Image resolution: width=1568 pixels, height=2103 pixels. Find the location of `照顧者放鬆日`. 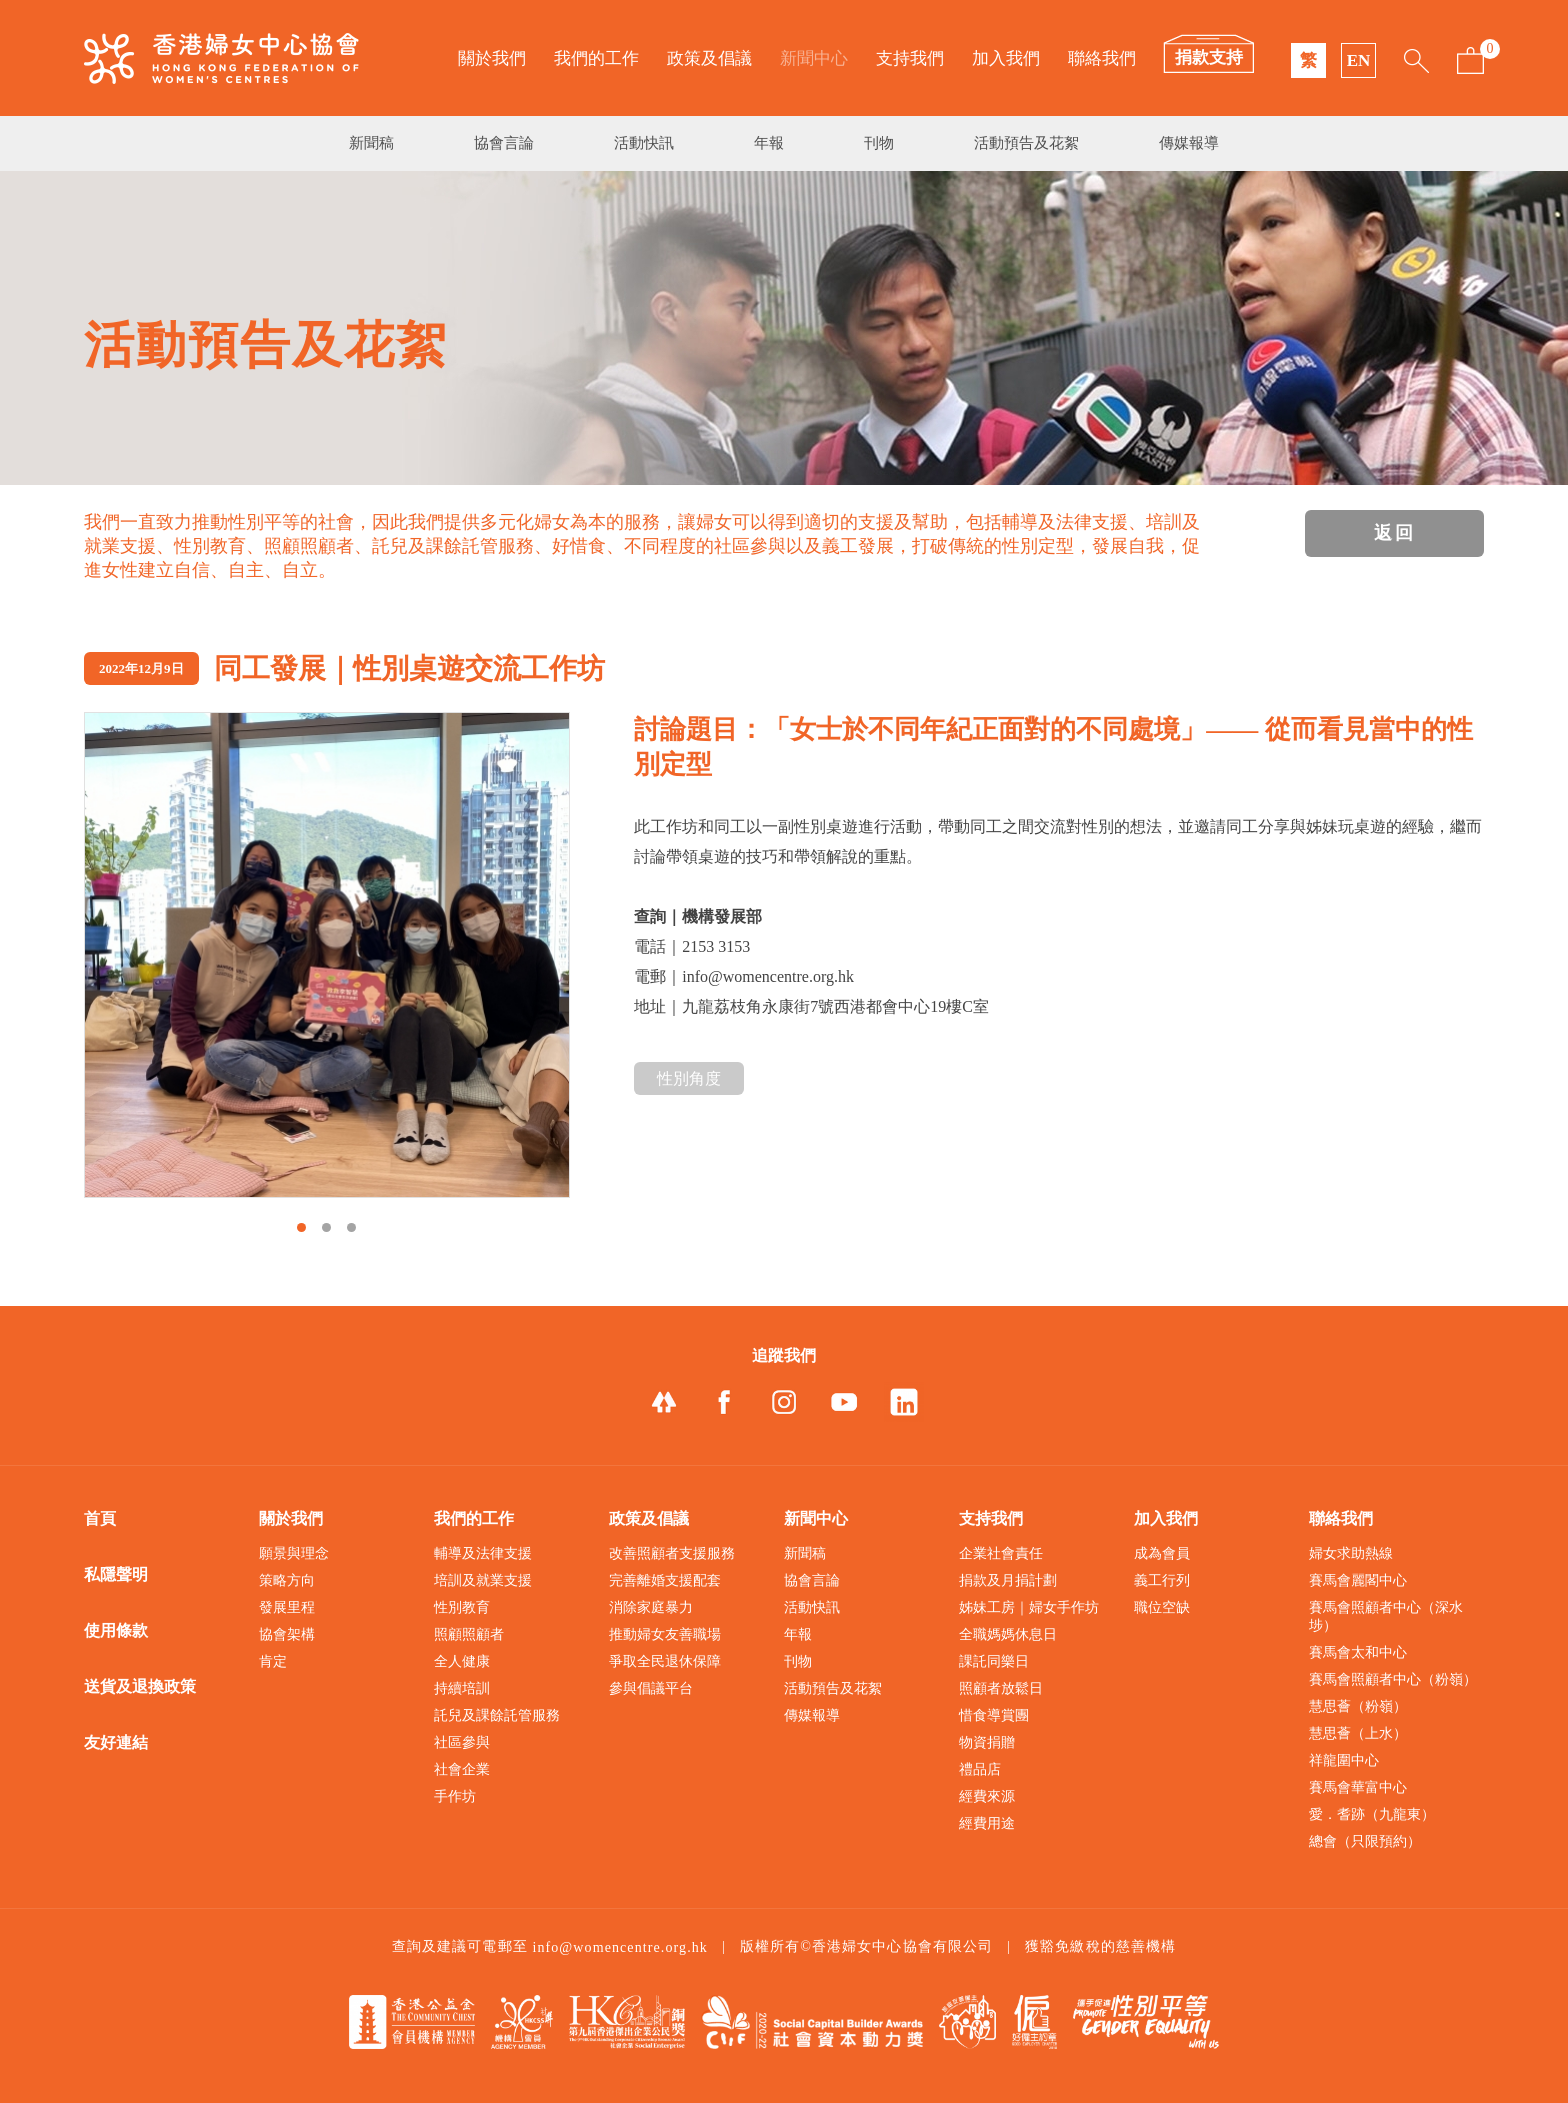

照顧者放鬆日 is located at coordinates (1001, 1688).